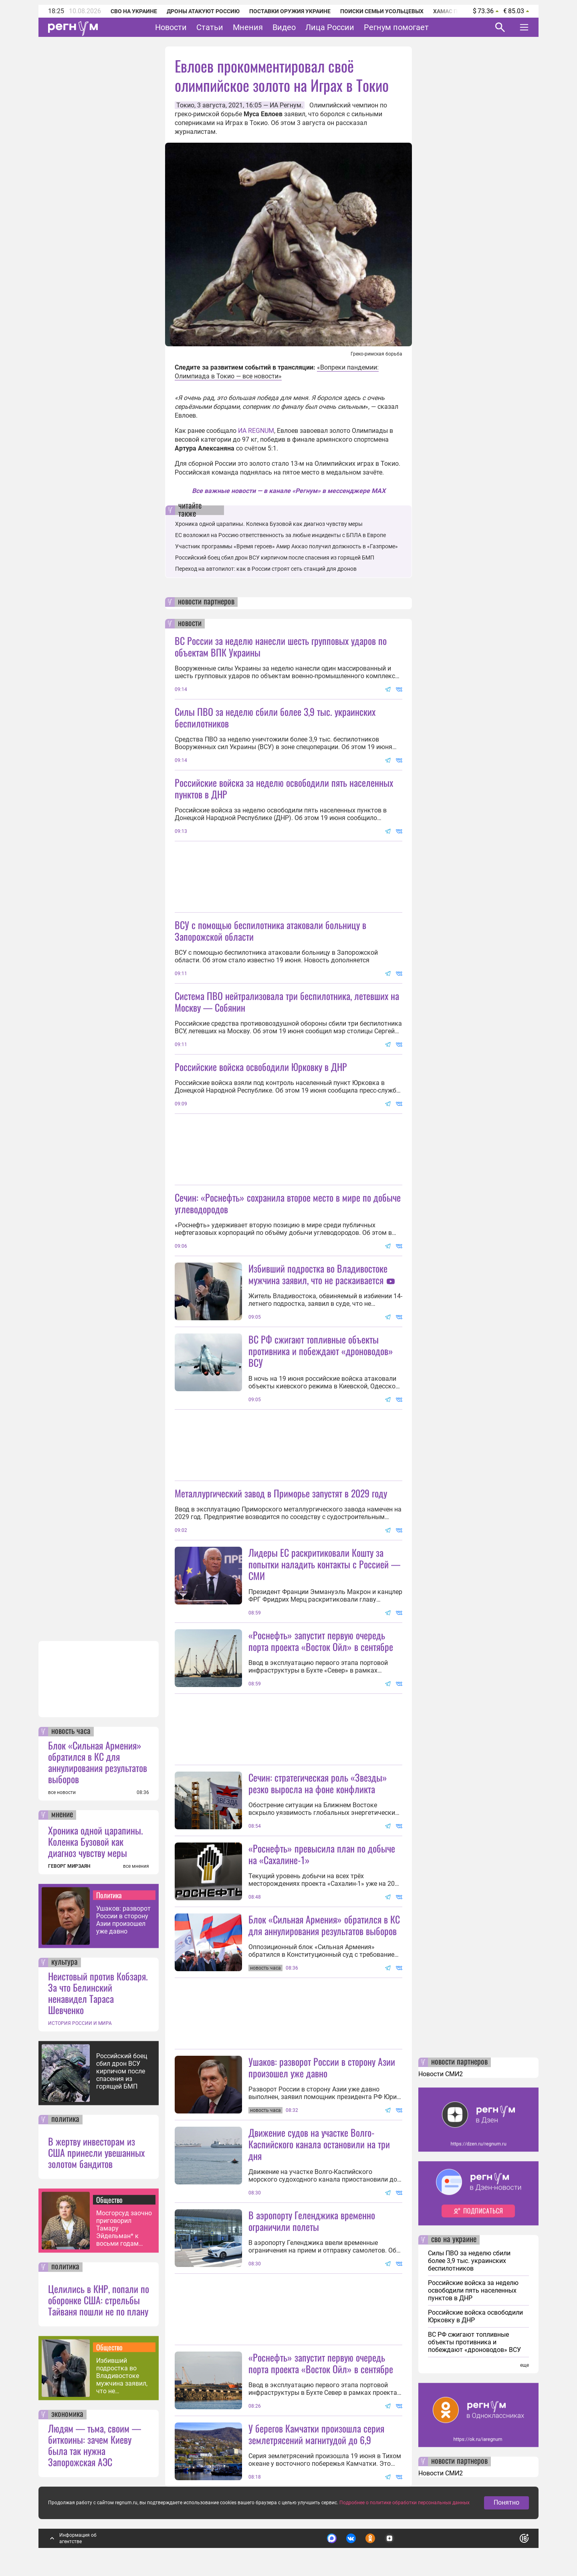 The image size is (577, 2576). What do you see at coordinates (134, 11) in the screenshot?
I see `СВО на Украине` at bounding box center [134, 11].